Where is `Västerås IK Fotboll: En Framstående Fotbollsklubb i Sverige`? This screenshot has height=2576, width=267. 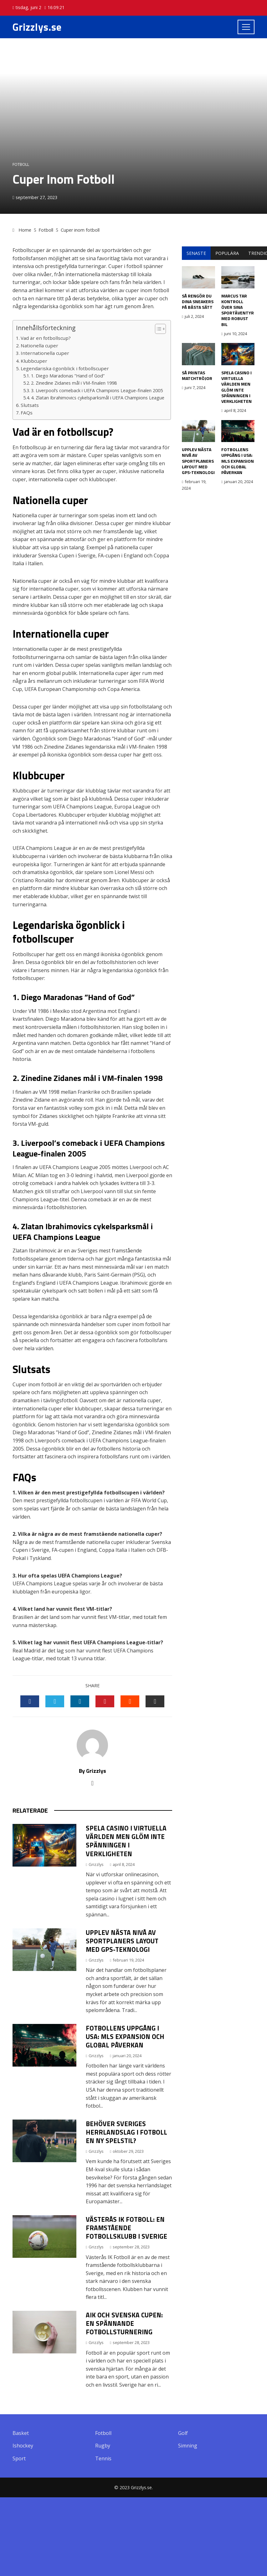 Västerås IK Fotboll: En Framstående Fotbollsklubb i Sverige is located at coordinates (126, 2227).